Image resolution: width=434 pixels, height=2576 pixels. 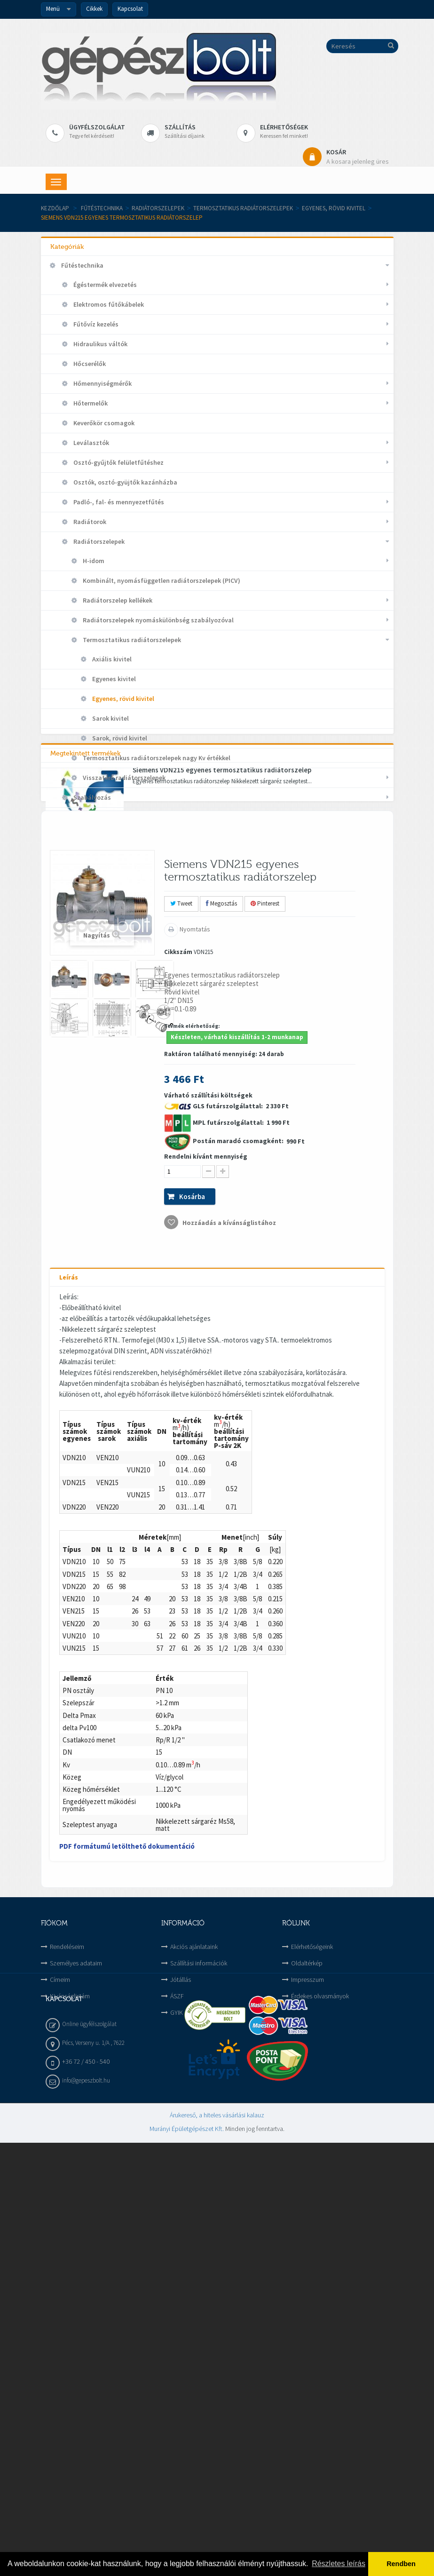 What do you see at coordinates (177, 2373) in the screenshot?
I see `ÁSZF` at bounding box center [177, 2373].